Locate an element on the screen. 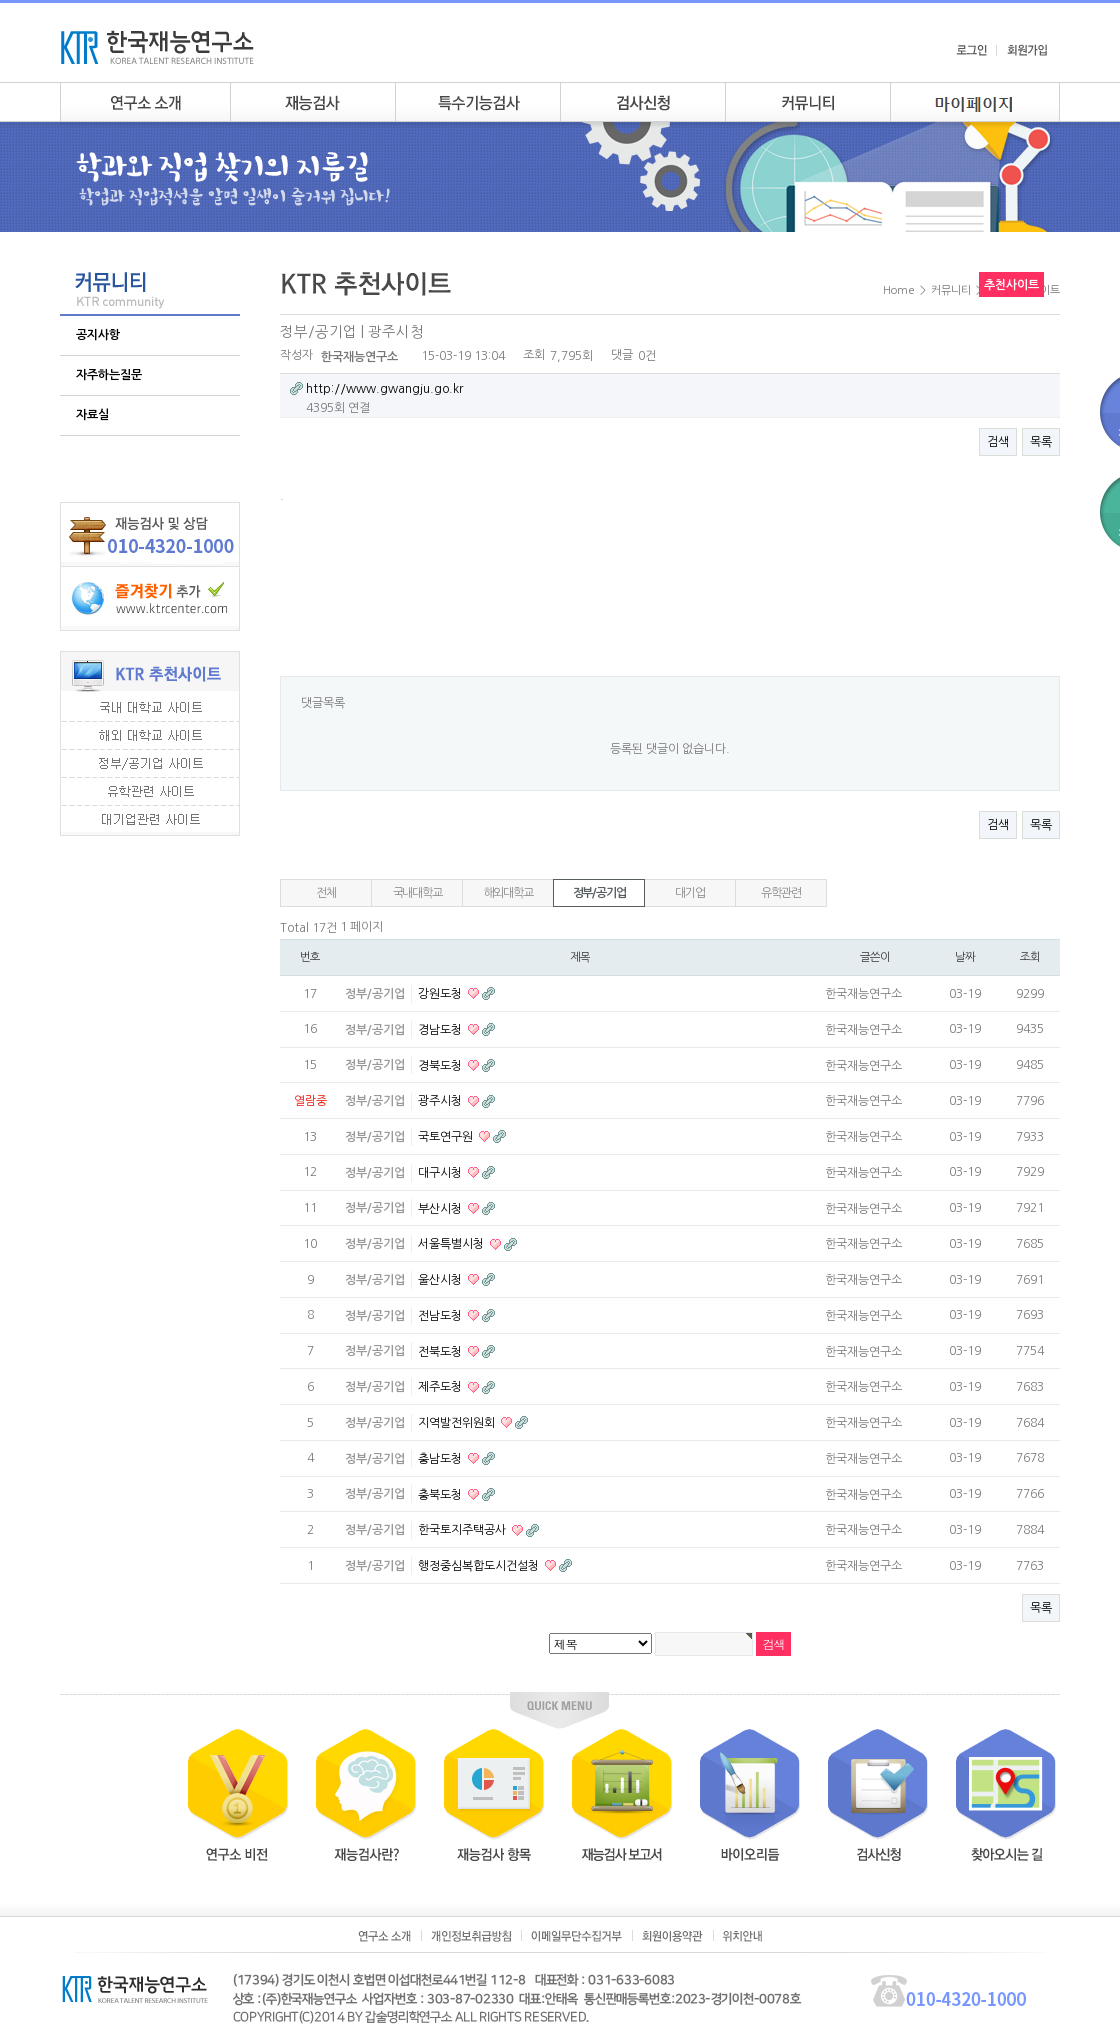  유학관련 is located at coordinates (780, 893).